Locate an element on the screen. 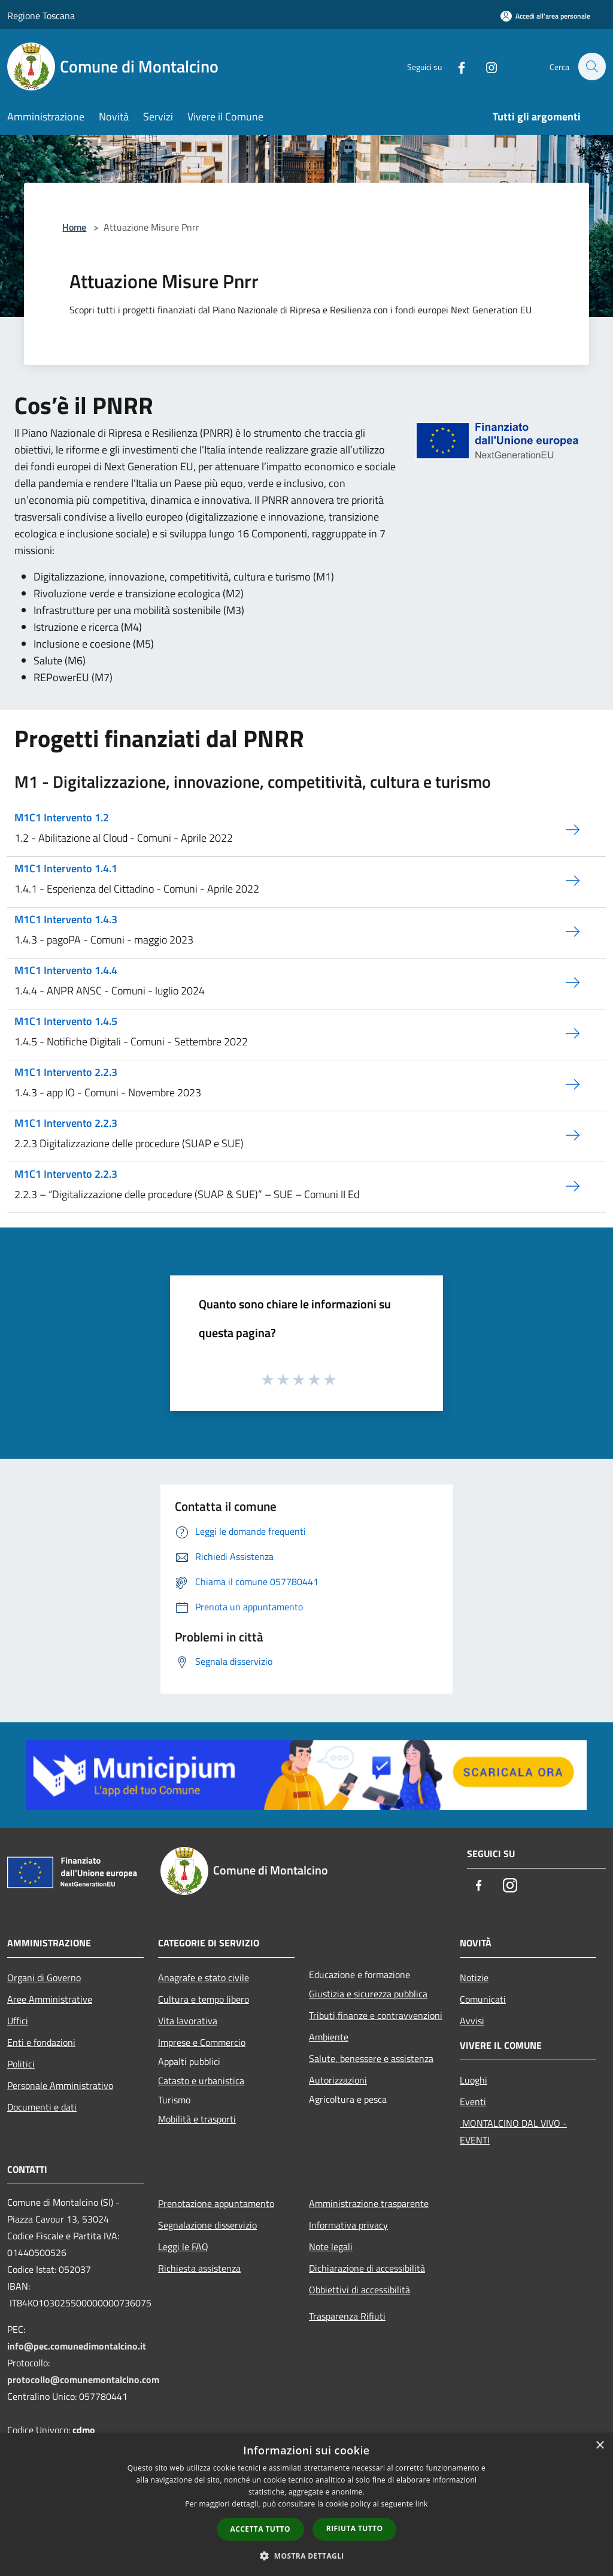  Politici is located at coordinates (21, 2064).